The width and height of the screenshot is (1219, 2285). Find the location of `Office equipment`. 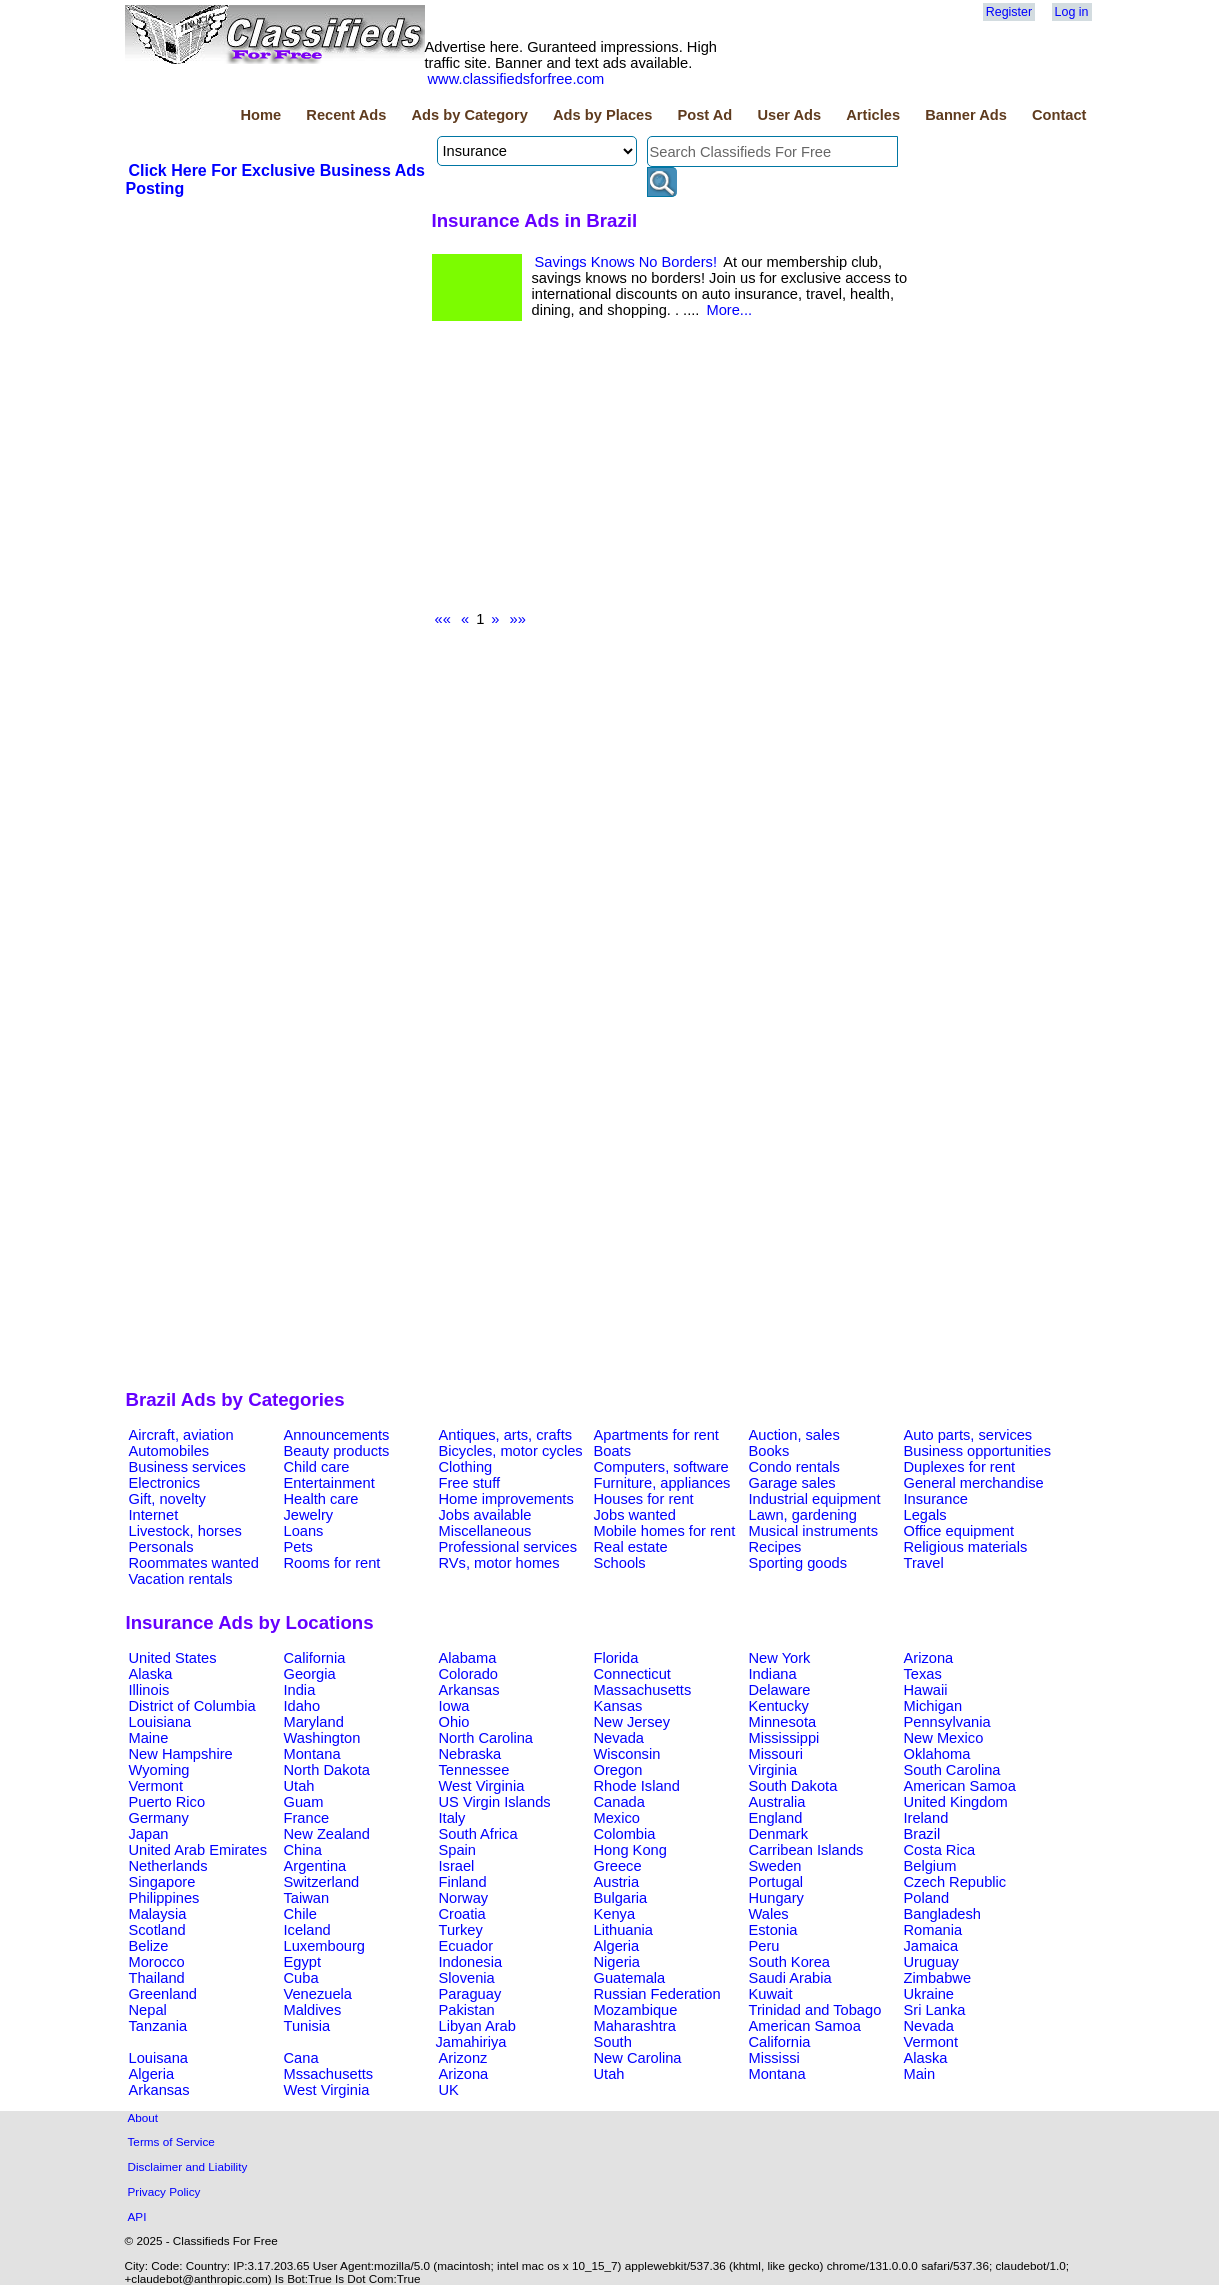

Office equipment is located at coordinates (959, 1531).